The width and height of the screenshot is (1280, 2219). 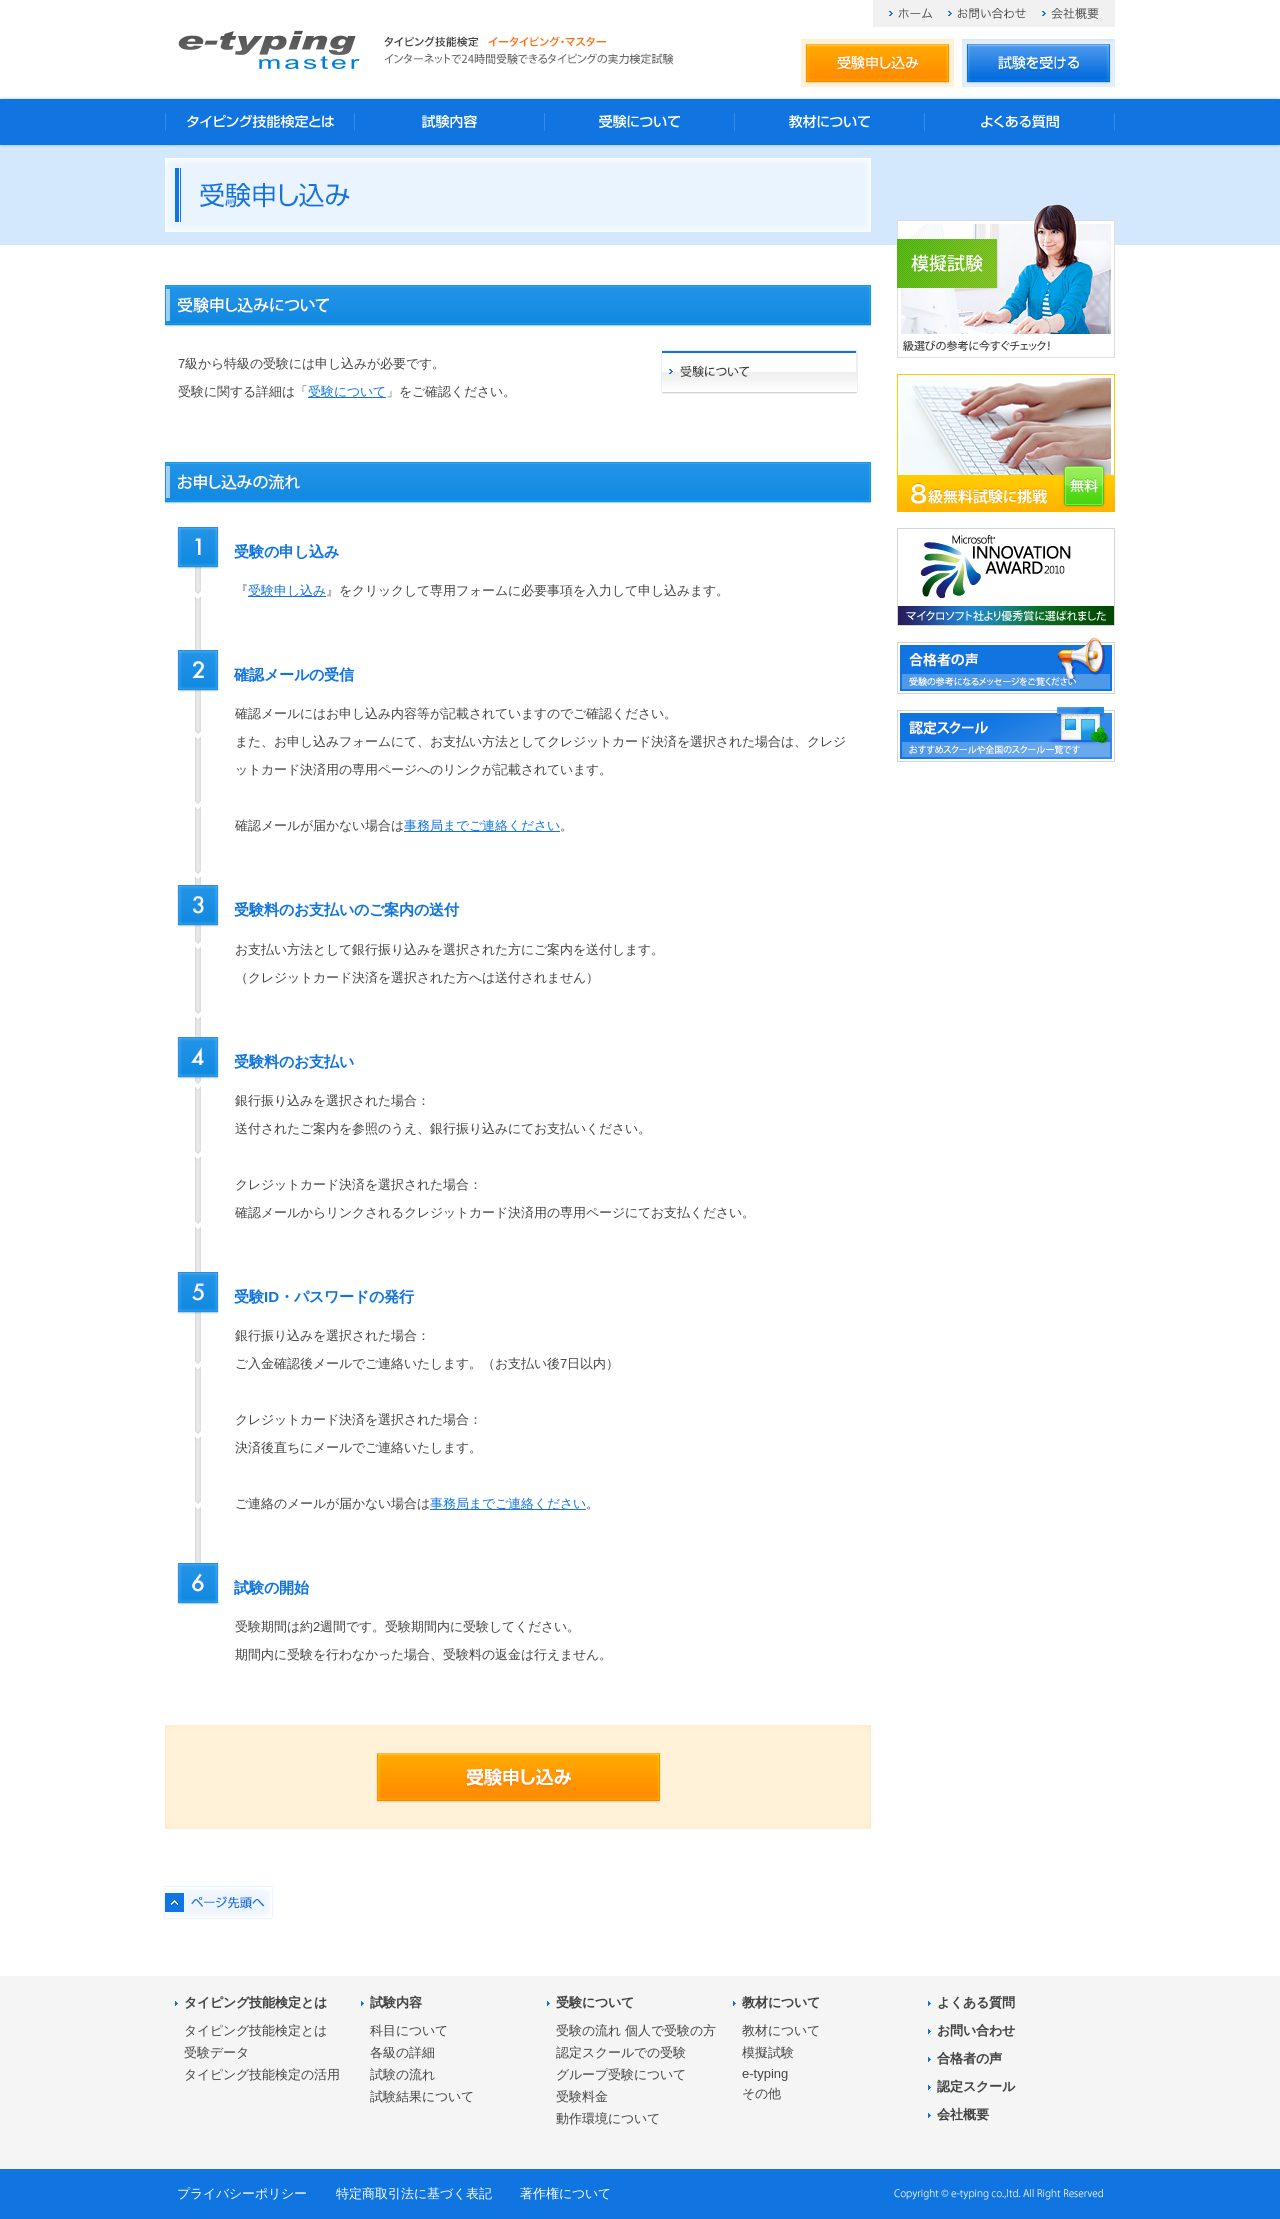 I want to click on 認定スクール, so click(x=976, y=2086).